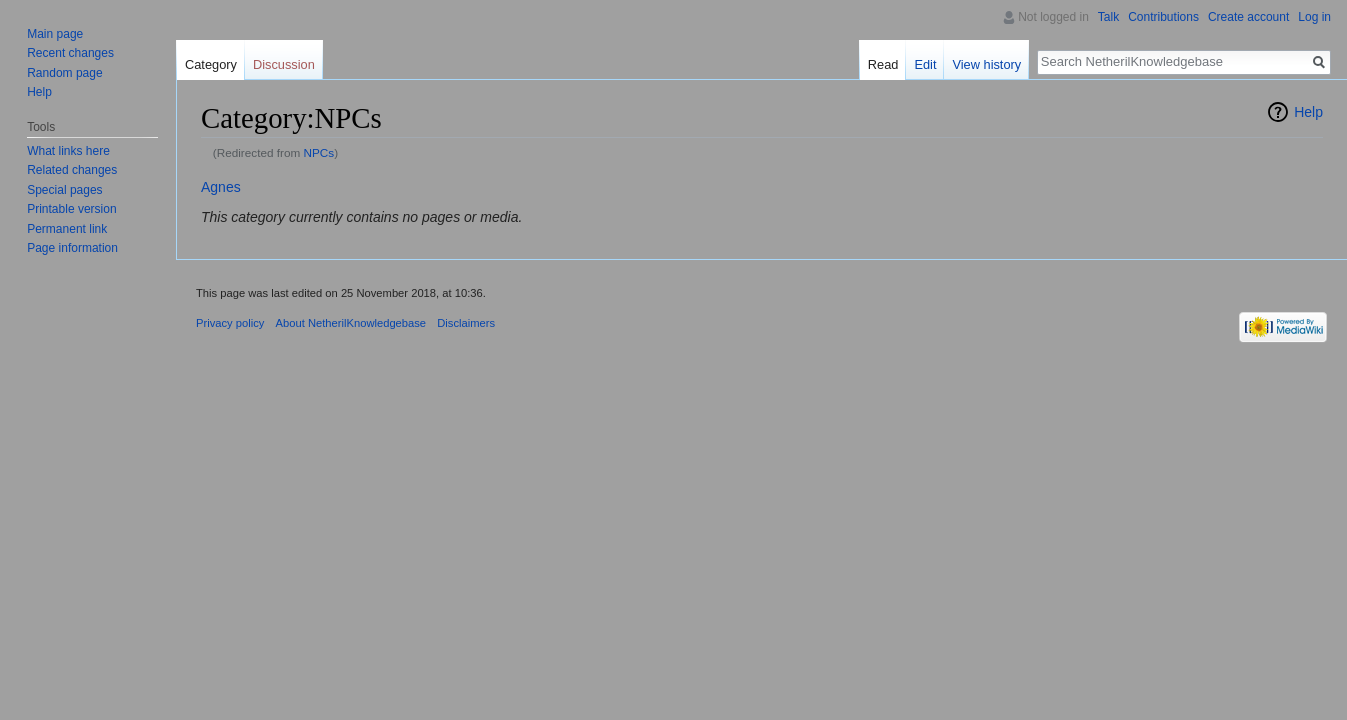 This screenshot has height=720, width=1347. What do you see at coordinates (1108, 17) in the screenshot?
I see `Talk` at bounding box center [1108, 17].